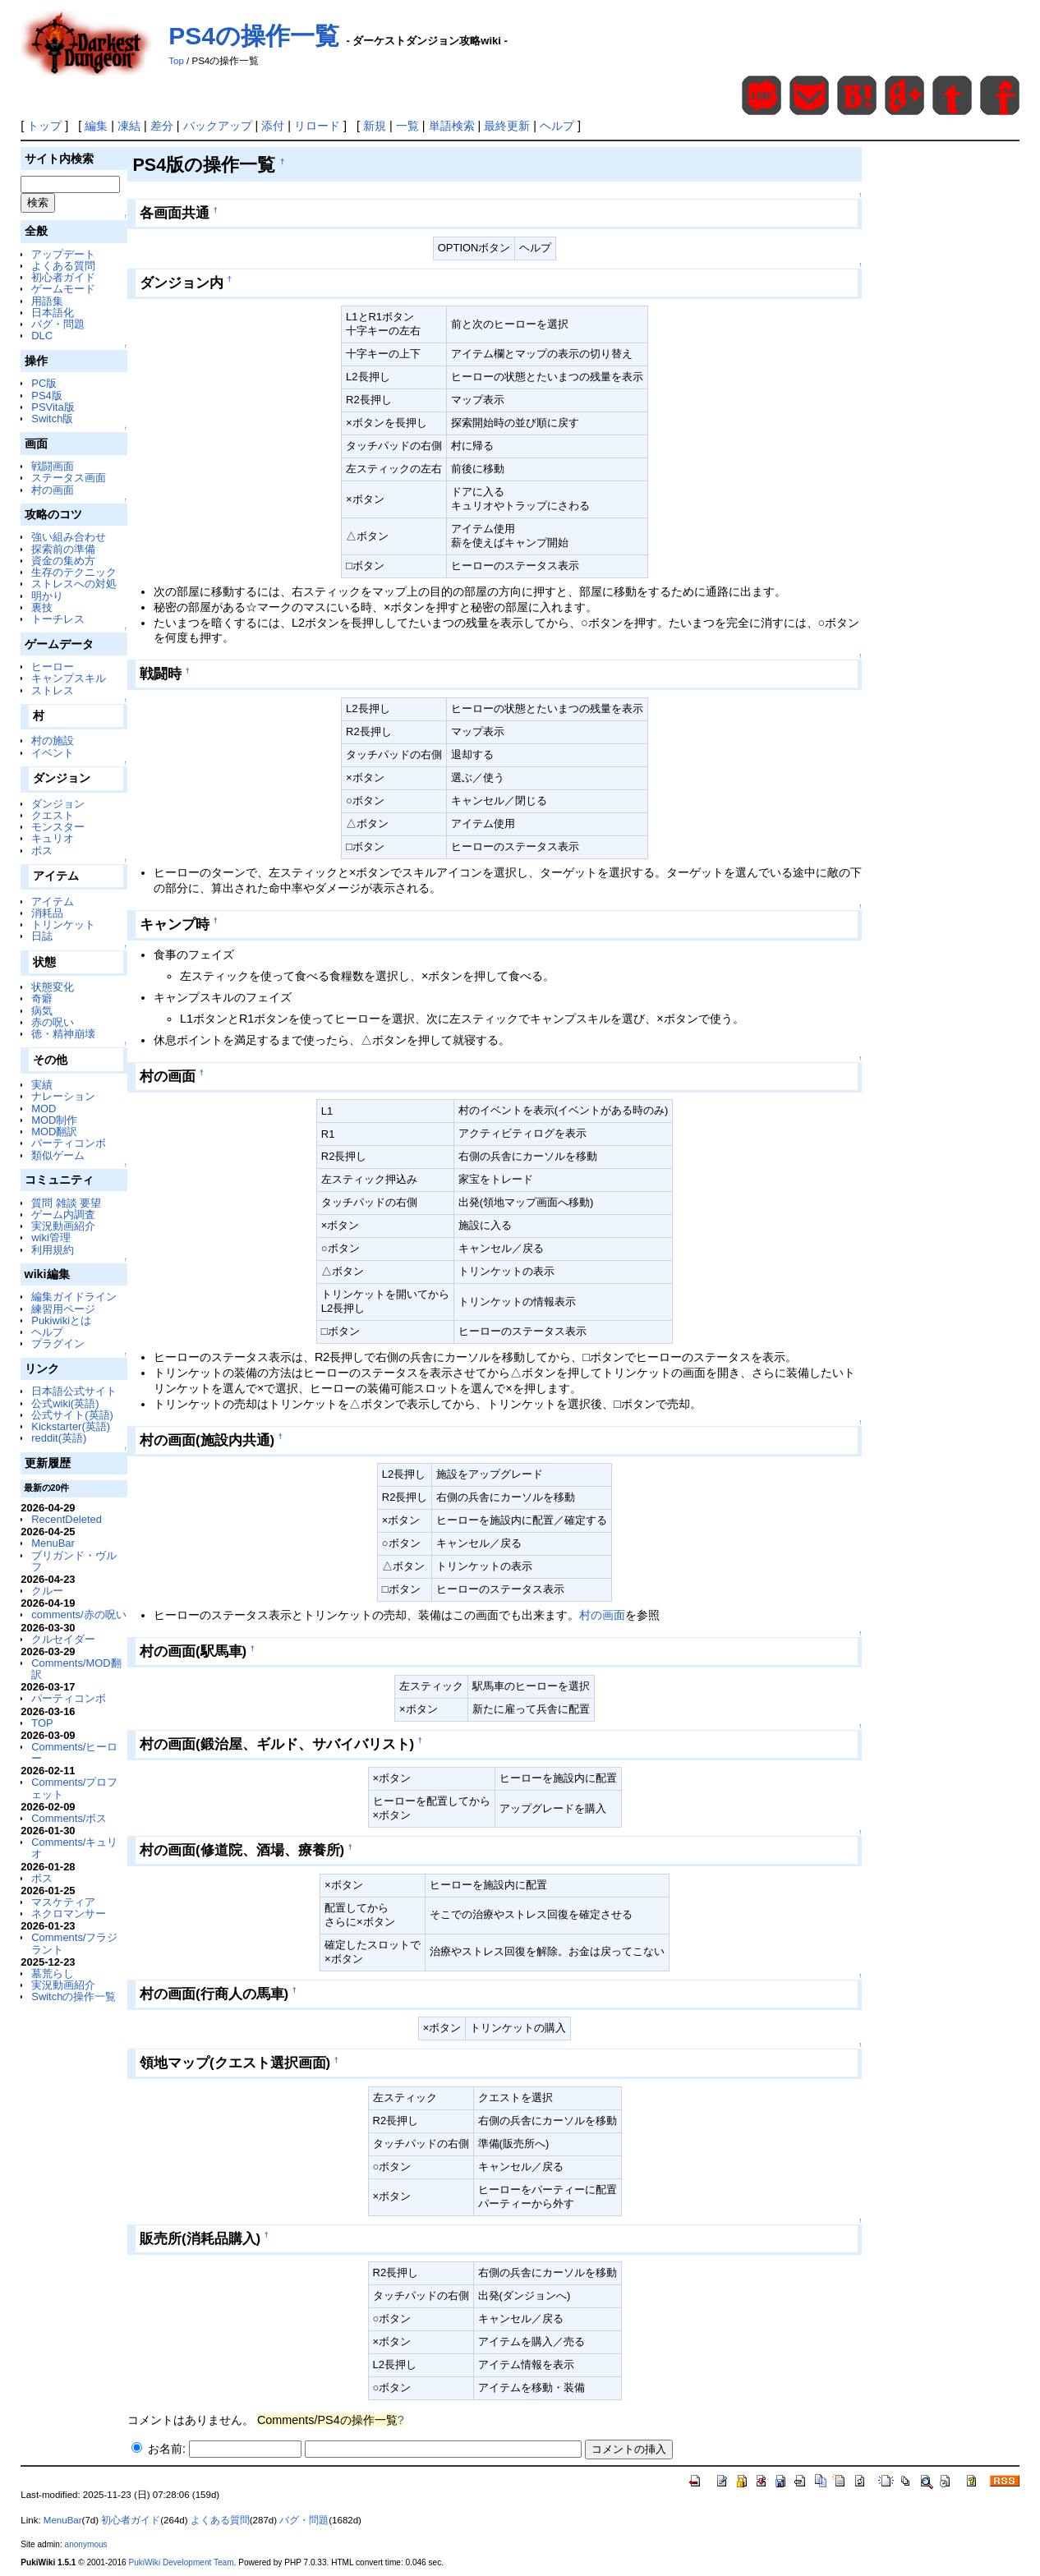  I want to click on 類似ゲーム, so click(58, 1155).